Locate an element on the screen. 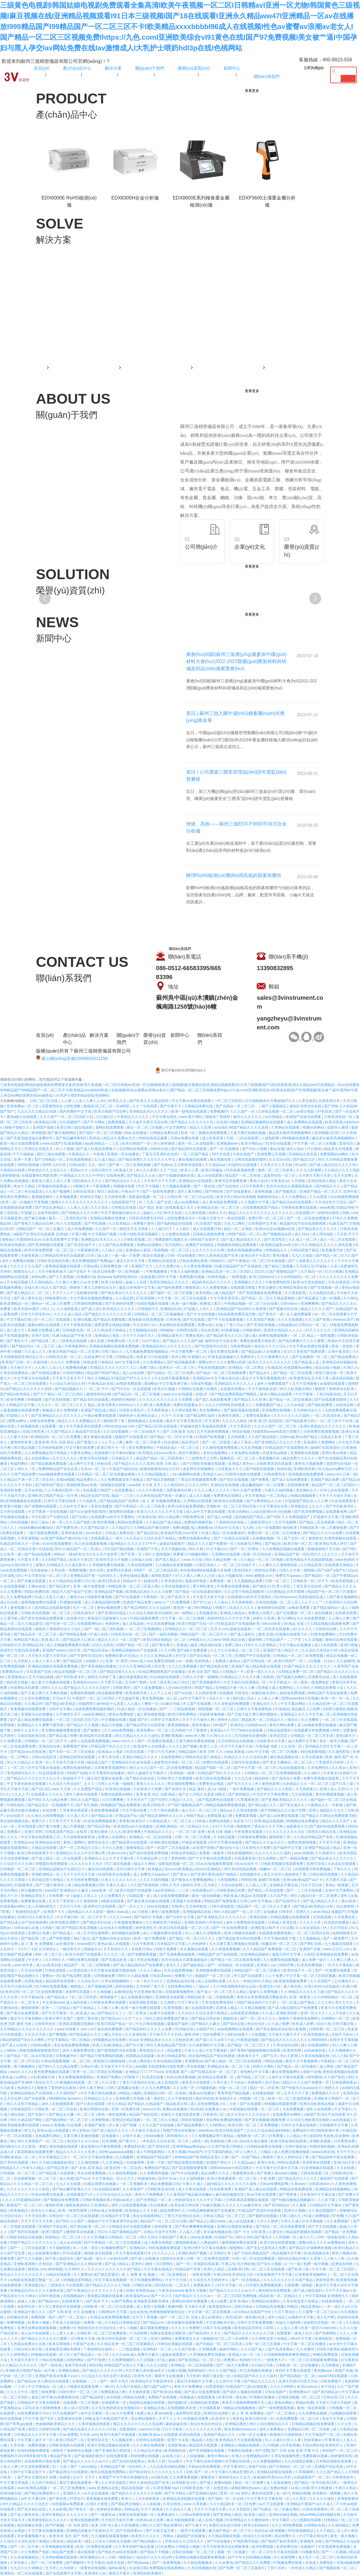 The height and width of the screenshot is (2576, 360). 日韩av免费在线看 is located at coordinates (185, 1138).